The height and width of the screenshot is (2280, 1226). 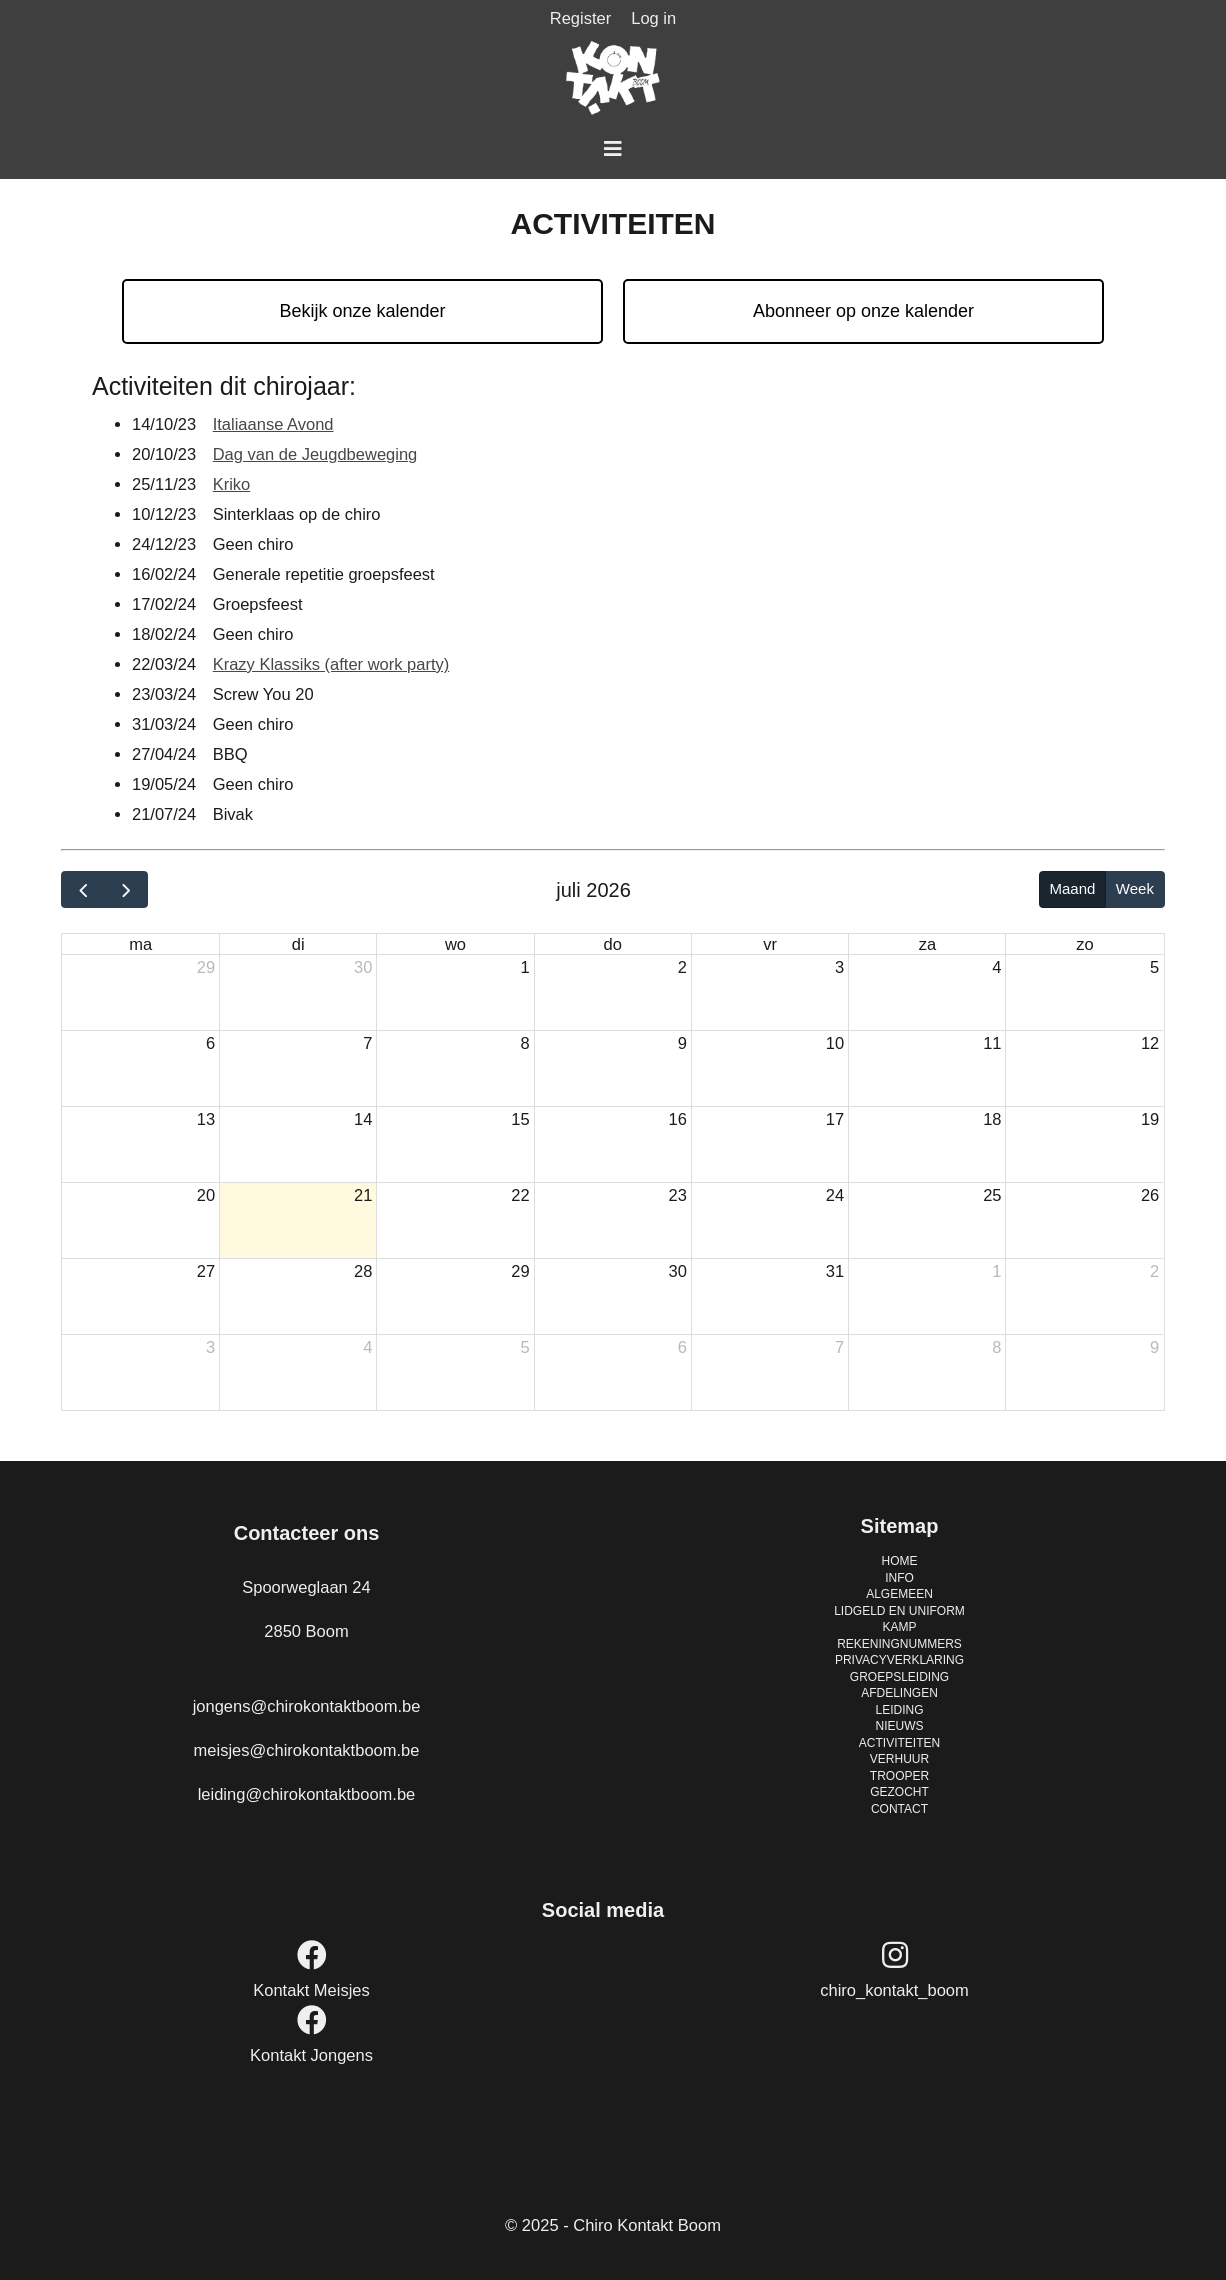 I want to click on 31 [31 juli 2026], so click(x=835, y=1271).